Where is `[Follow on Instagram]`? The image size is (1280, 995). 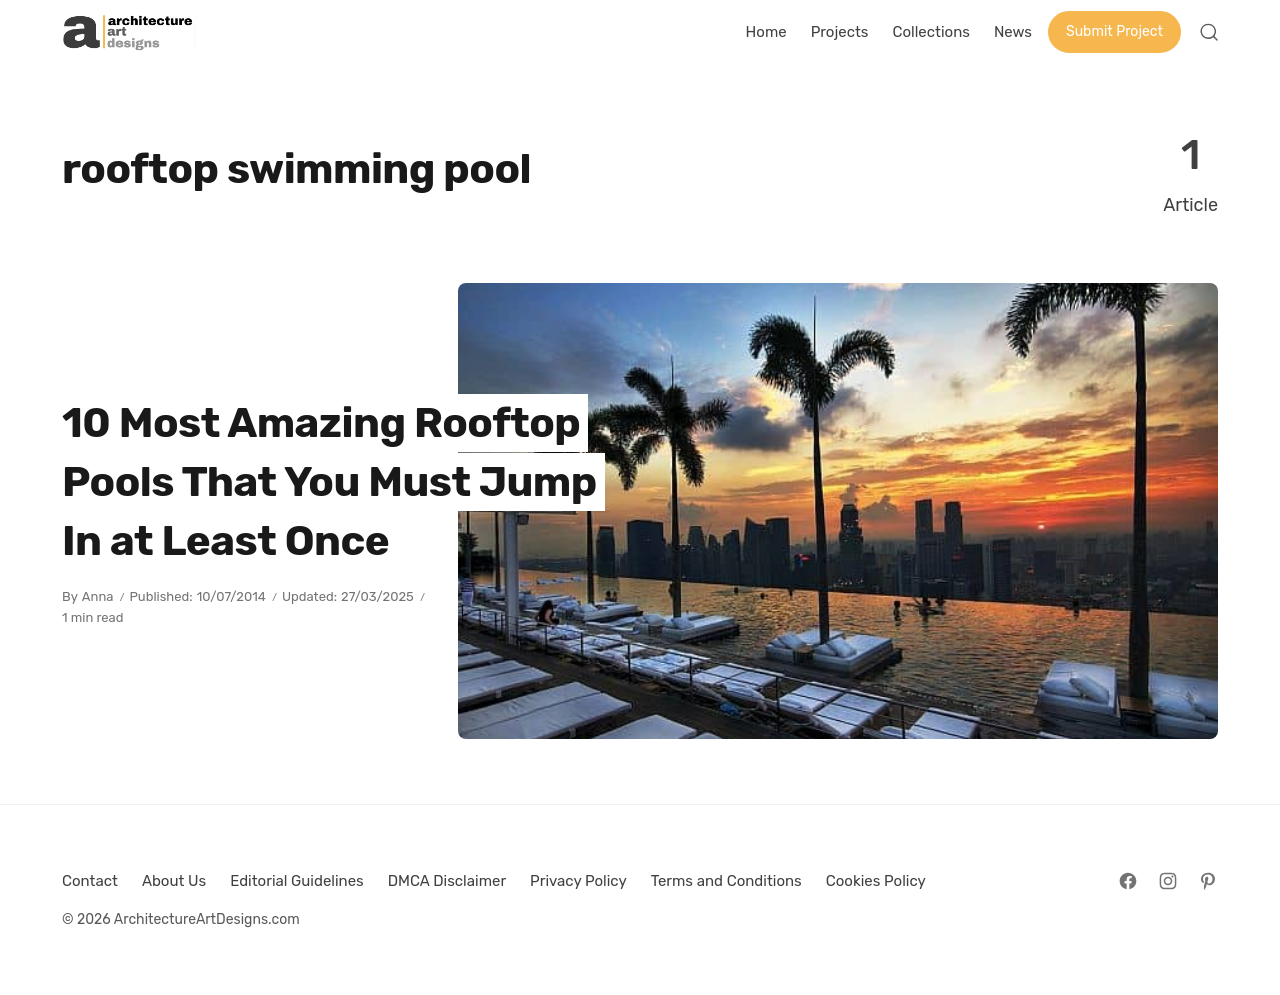
[Follow on Instagram] is located at coordinates (1168, 881).